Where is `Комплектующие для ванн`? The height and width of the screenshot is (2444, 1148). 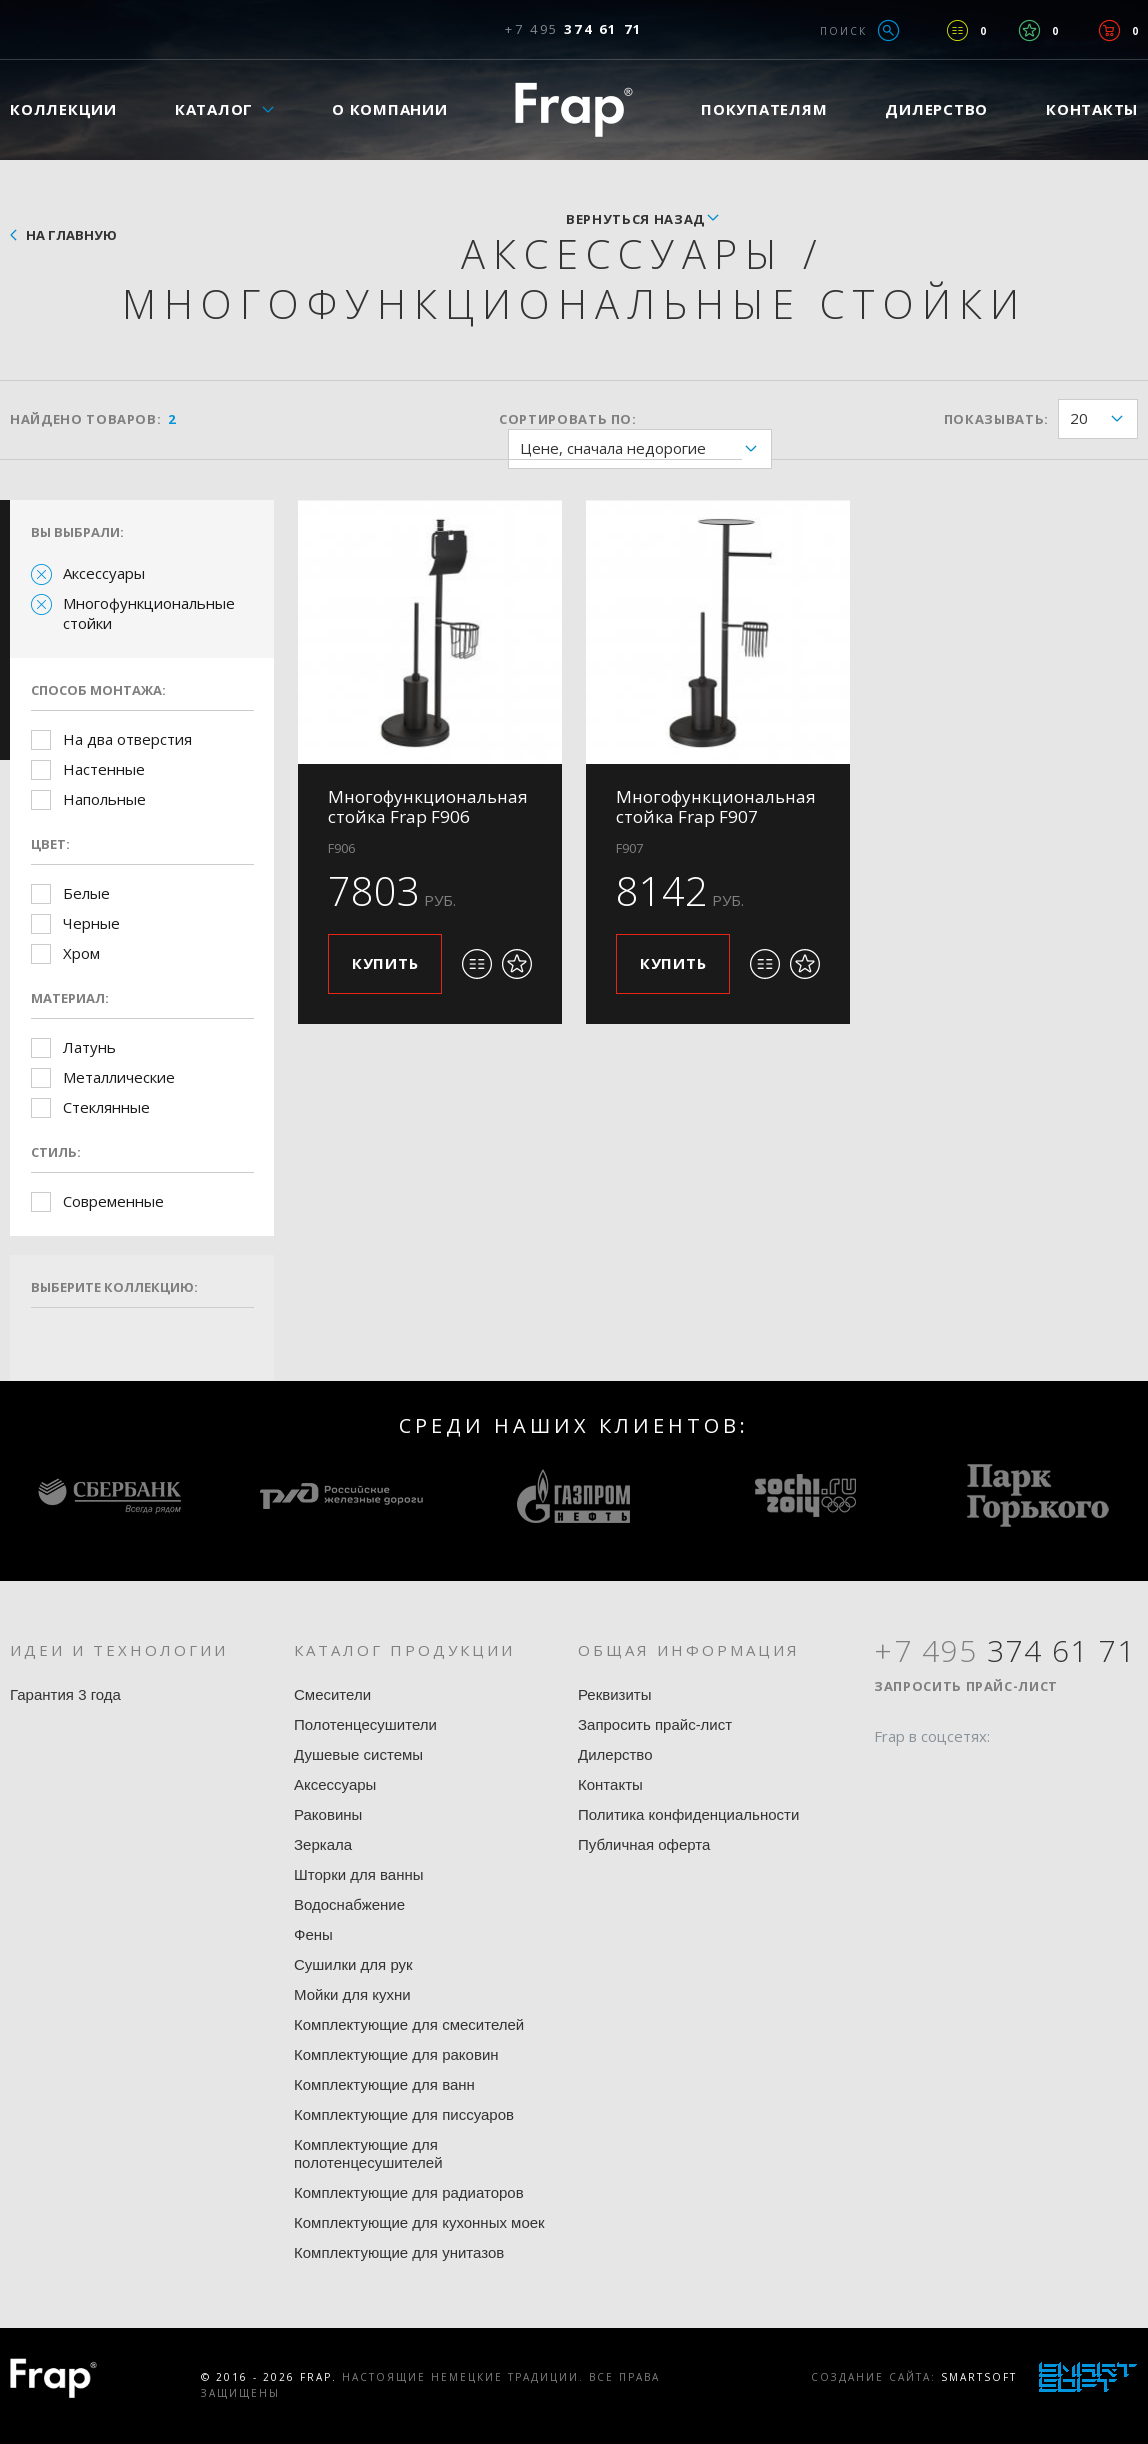
Комплектующие для ванн is located at coordinates (384, 2084).